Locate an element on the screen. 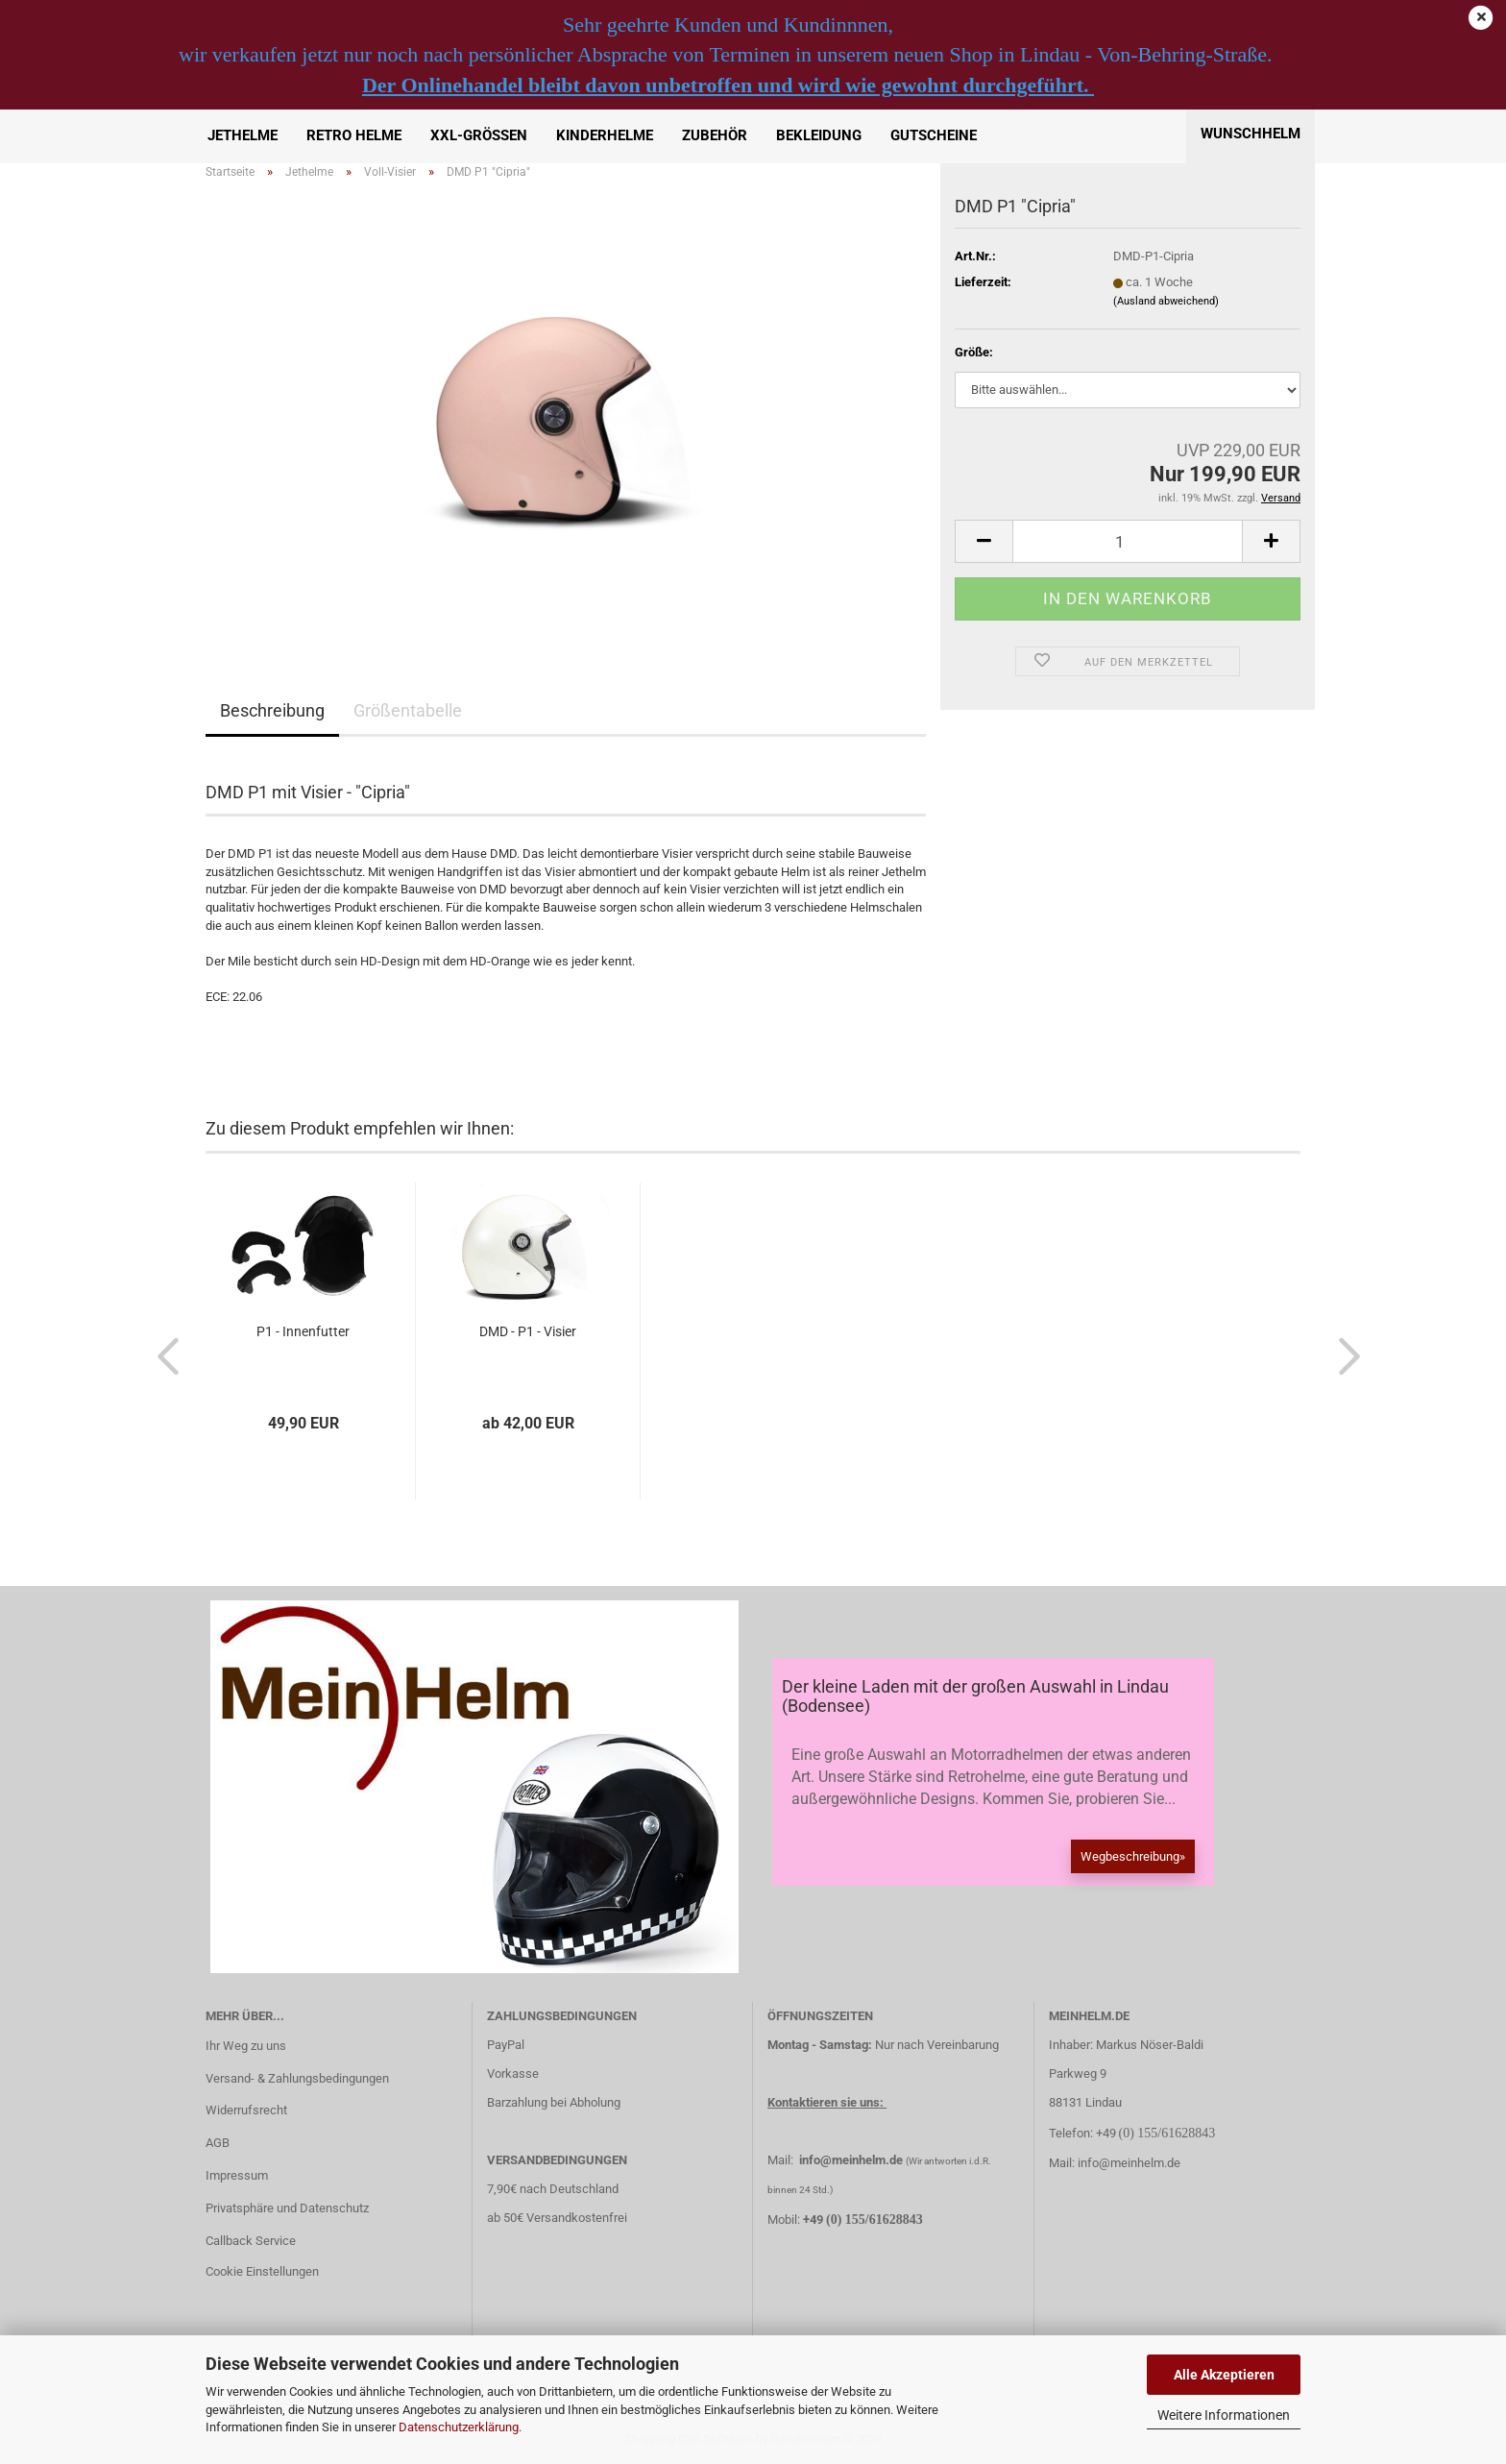  Weitere Informationen is located at coordinates (1223, 2415).